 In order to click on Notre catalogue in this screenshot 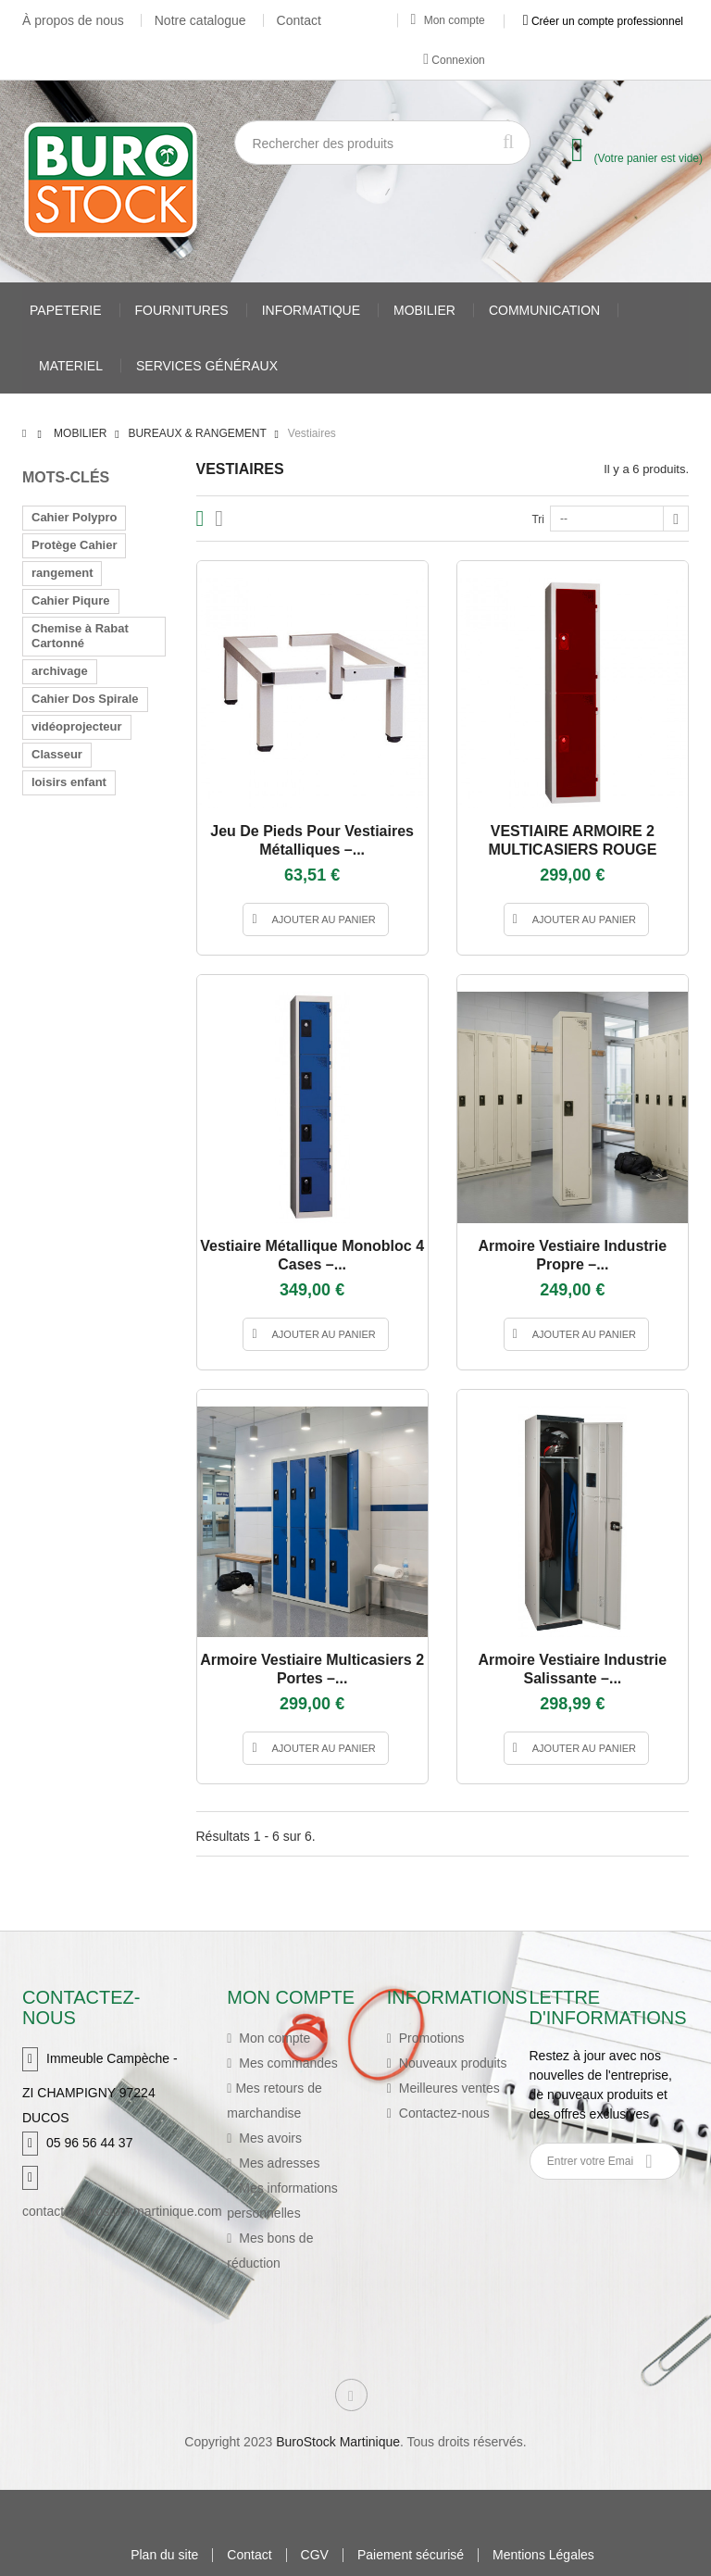, I will do `click(200, 20)`.